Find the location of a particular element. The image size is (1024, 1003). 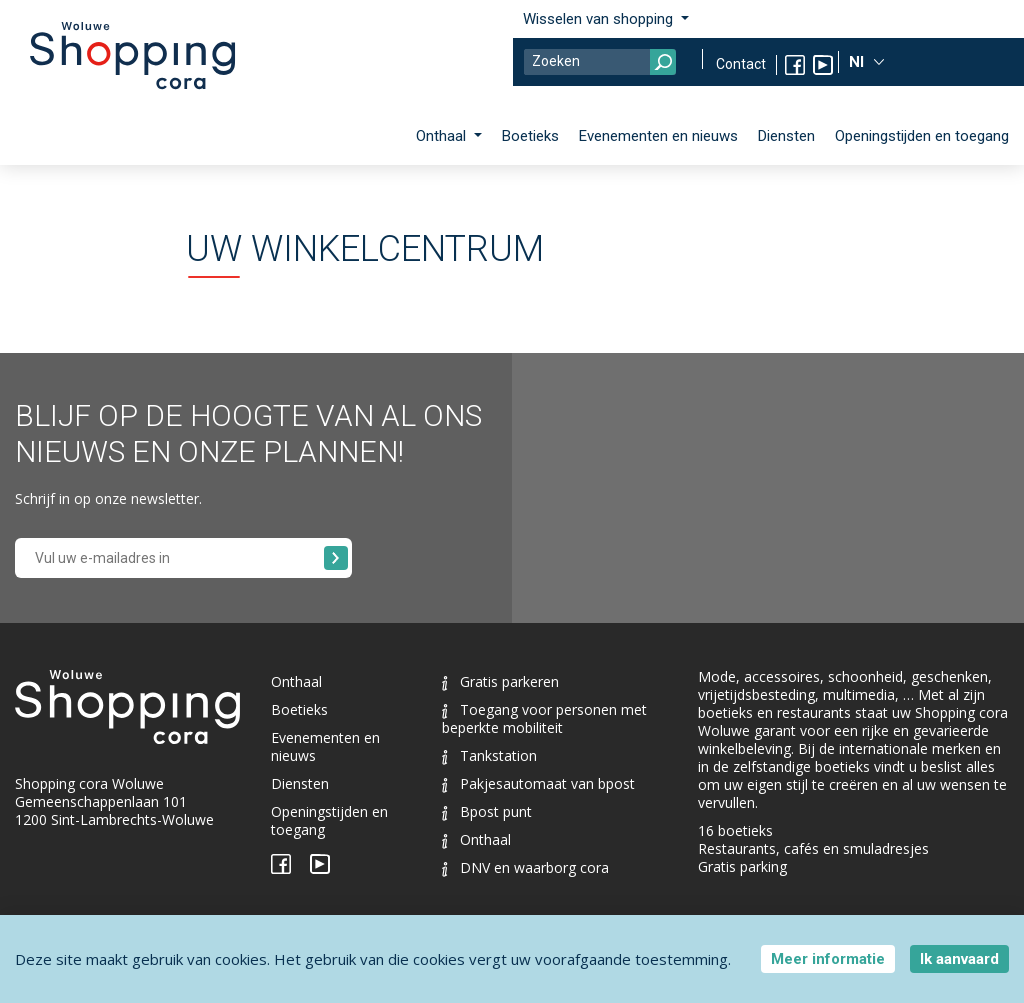

Boetieks is located at coordinates (530, 136).